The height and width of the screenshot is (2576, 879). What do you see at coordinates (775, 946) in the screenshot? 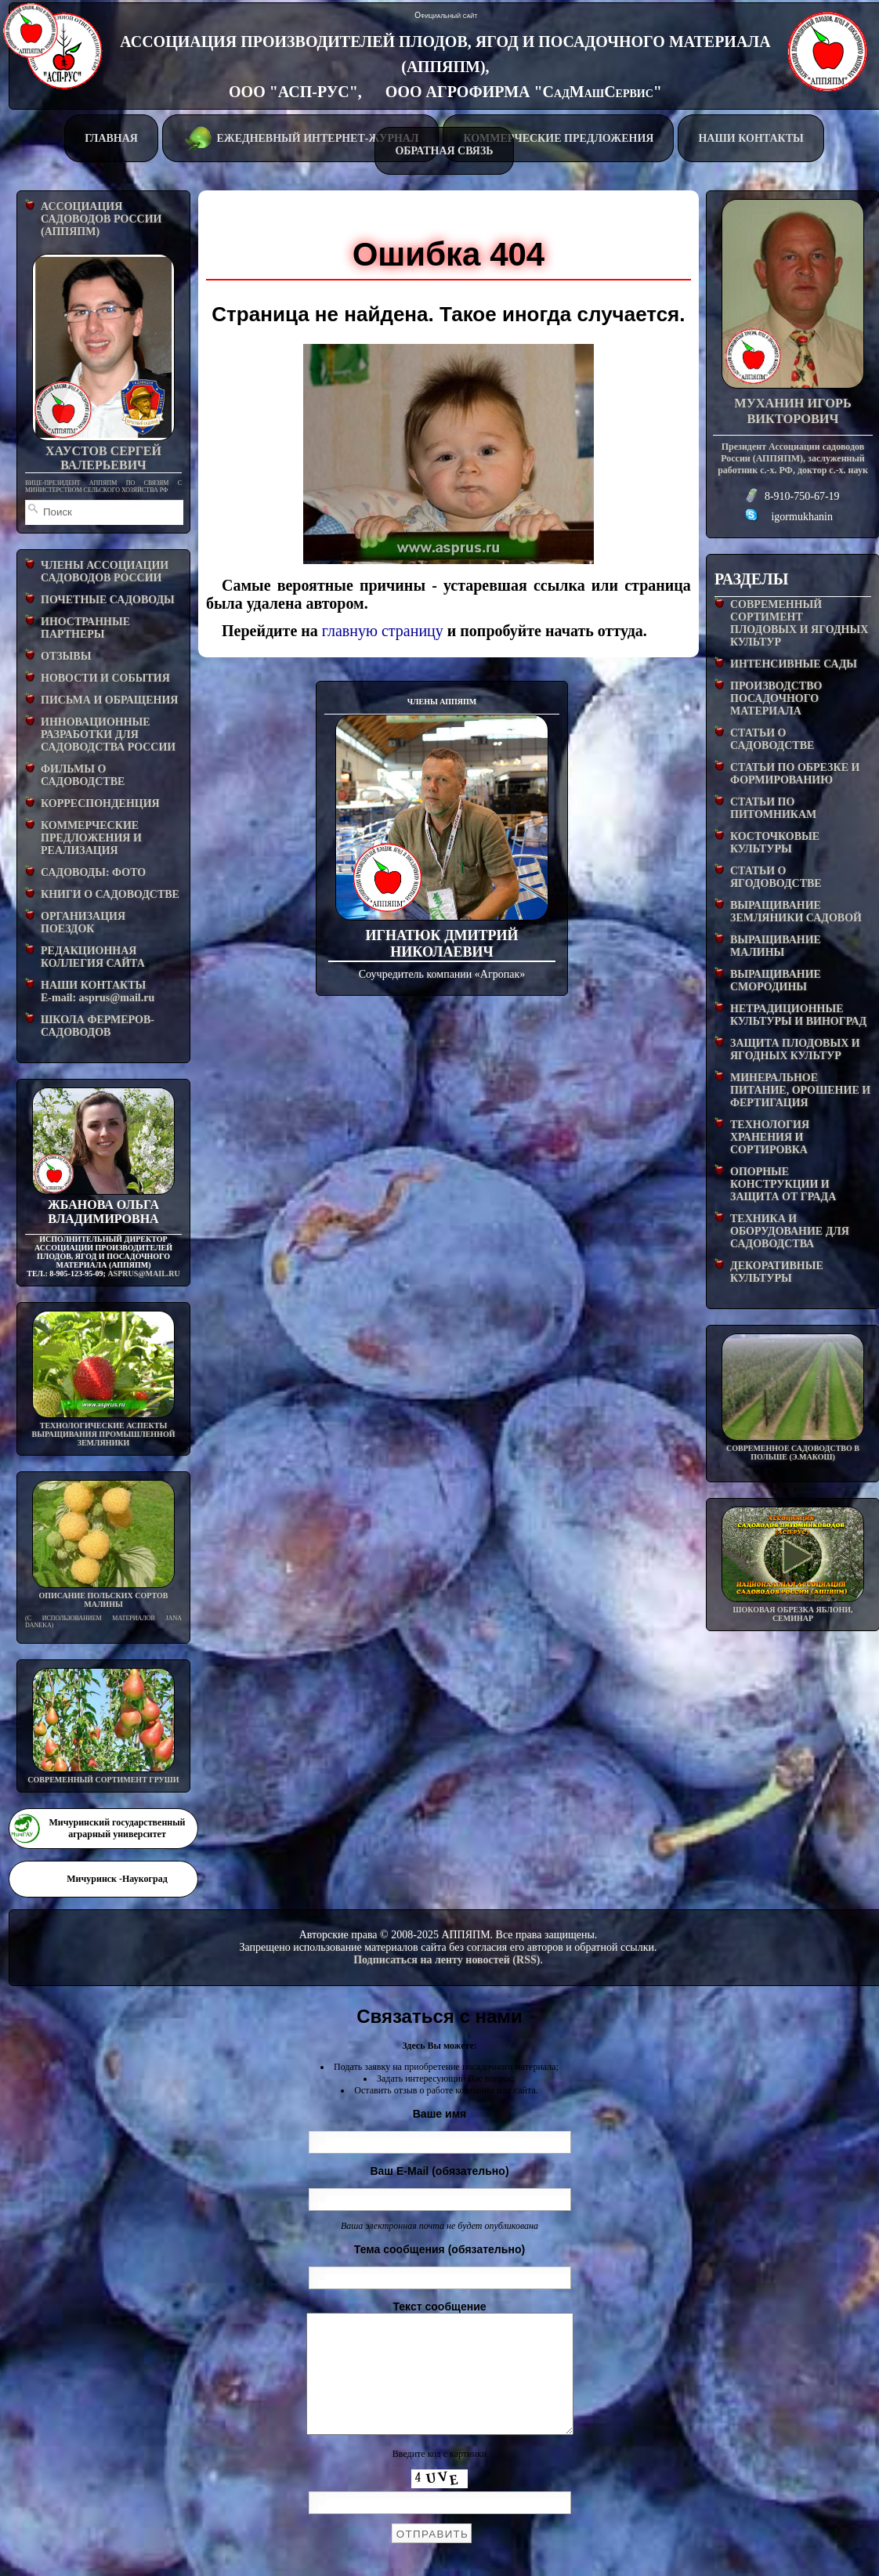
I see `ВЫРАЩИВАНИЕ МАЛИНЫ` at bounding box center [775, 946].